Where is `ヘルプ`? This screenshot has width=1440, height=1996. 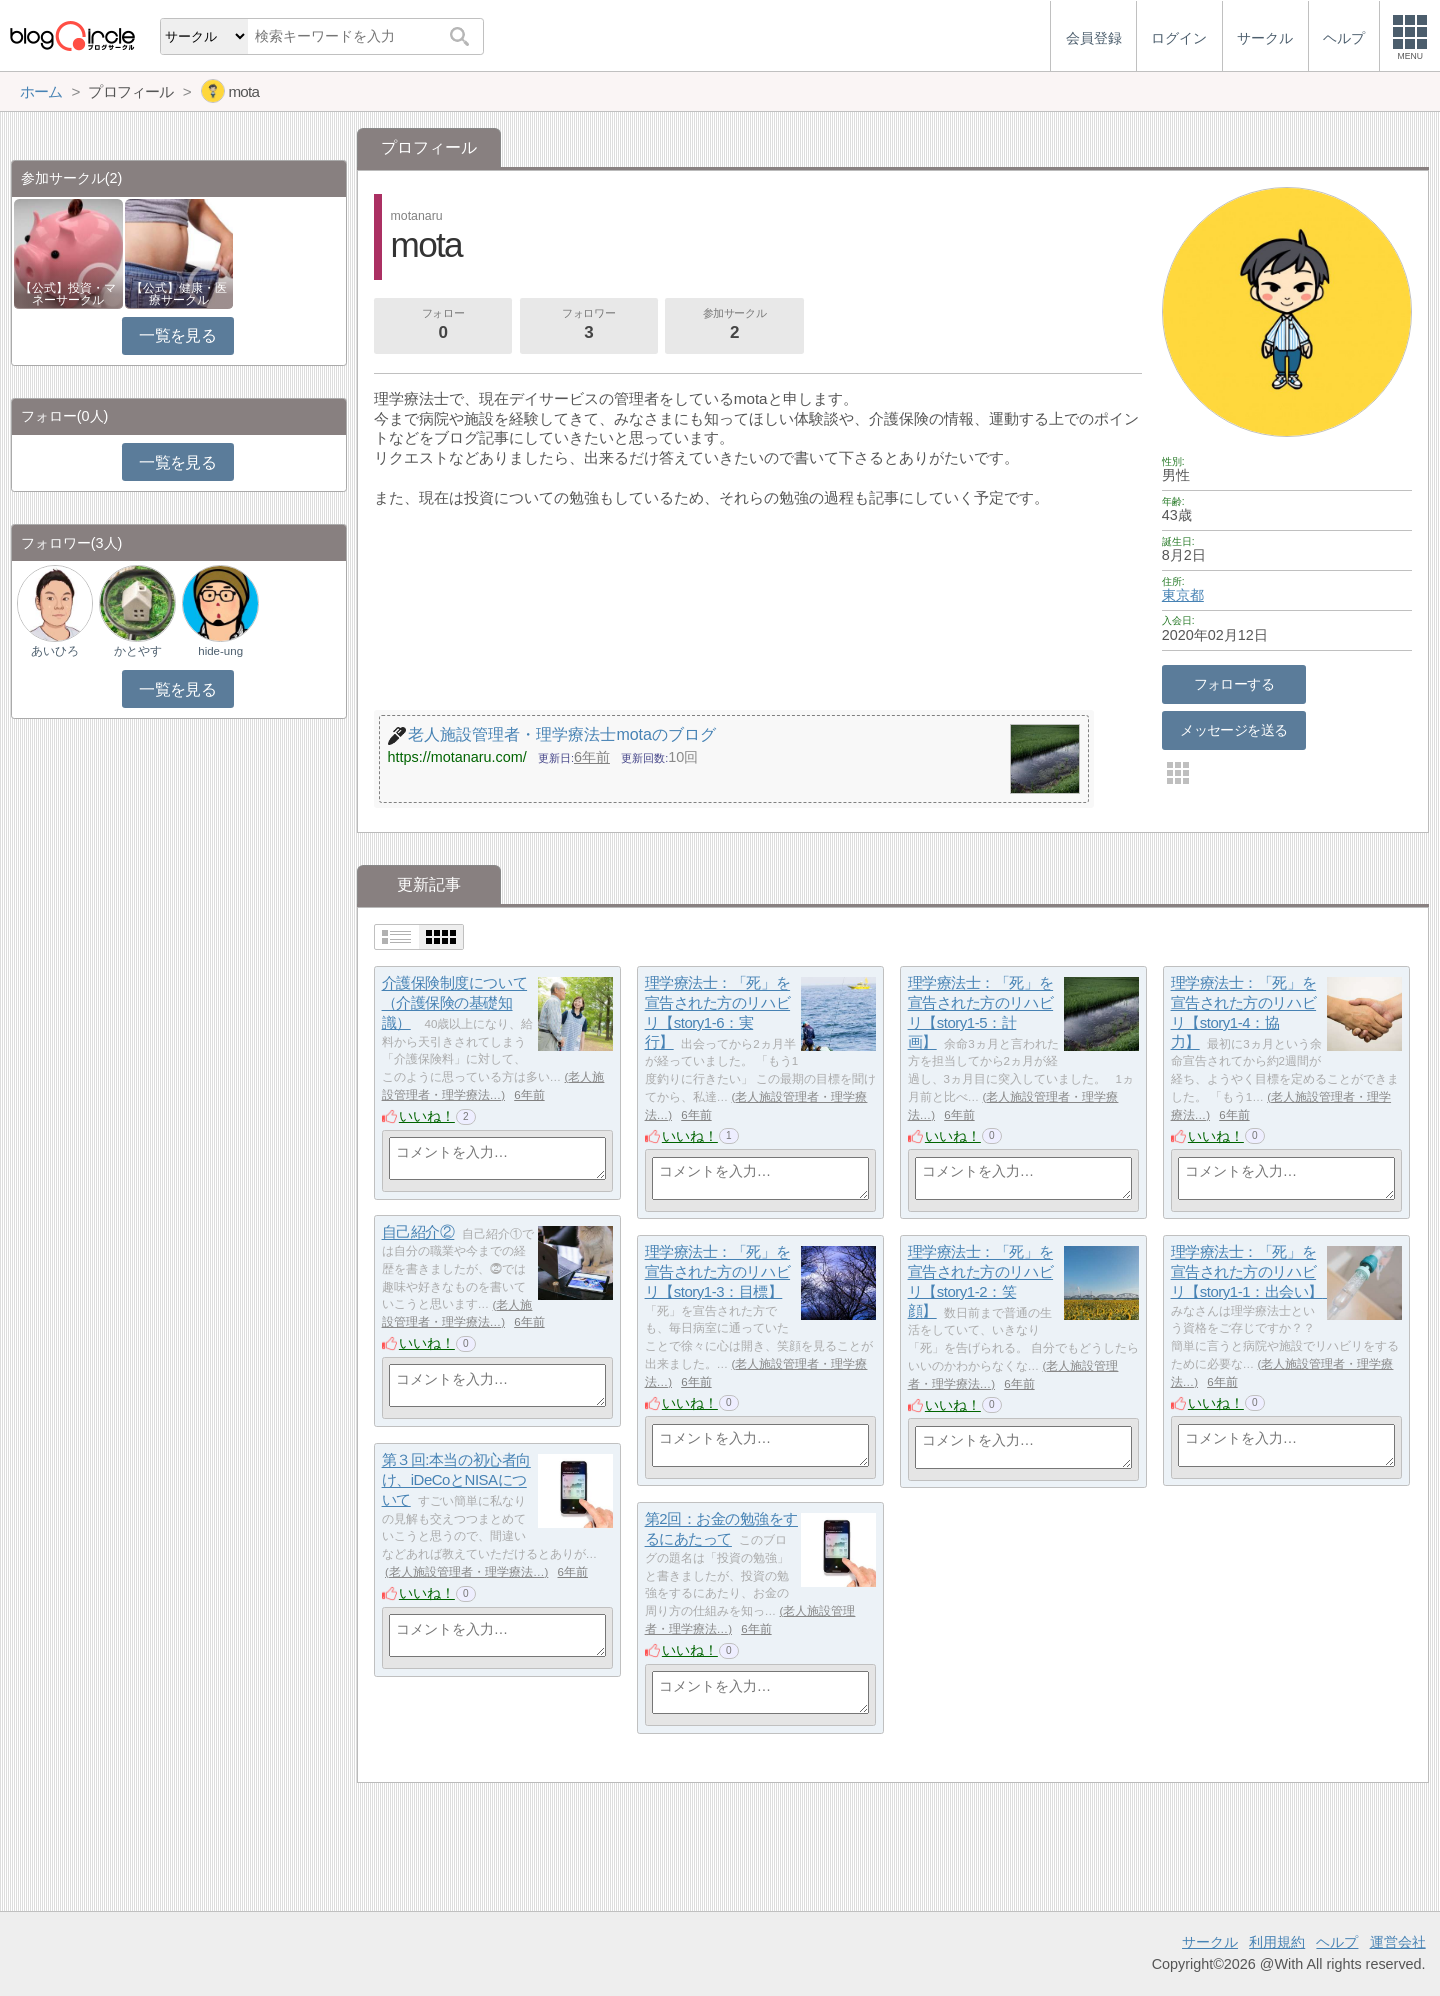
ヘルプ is located at coordinates (1337, 1942).